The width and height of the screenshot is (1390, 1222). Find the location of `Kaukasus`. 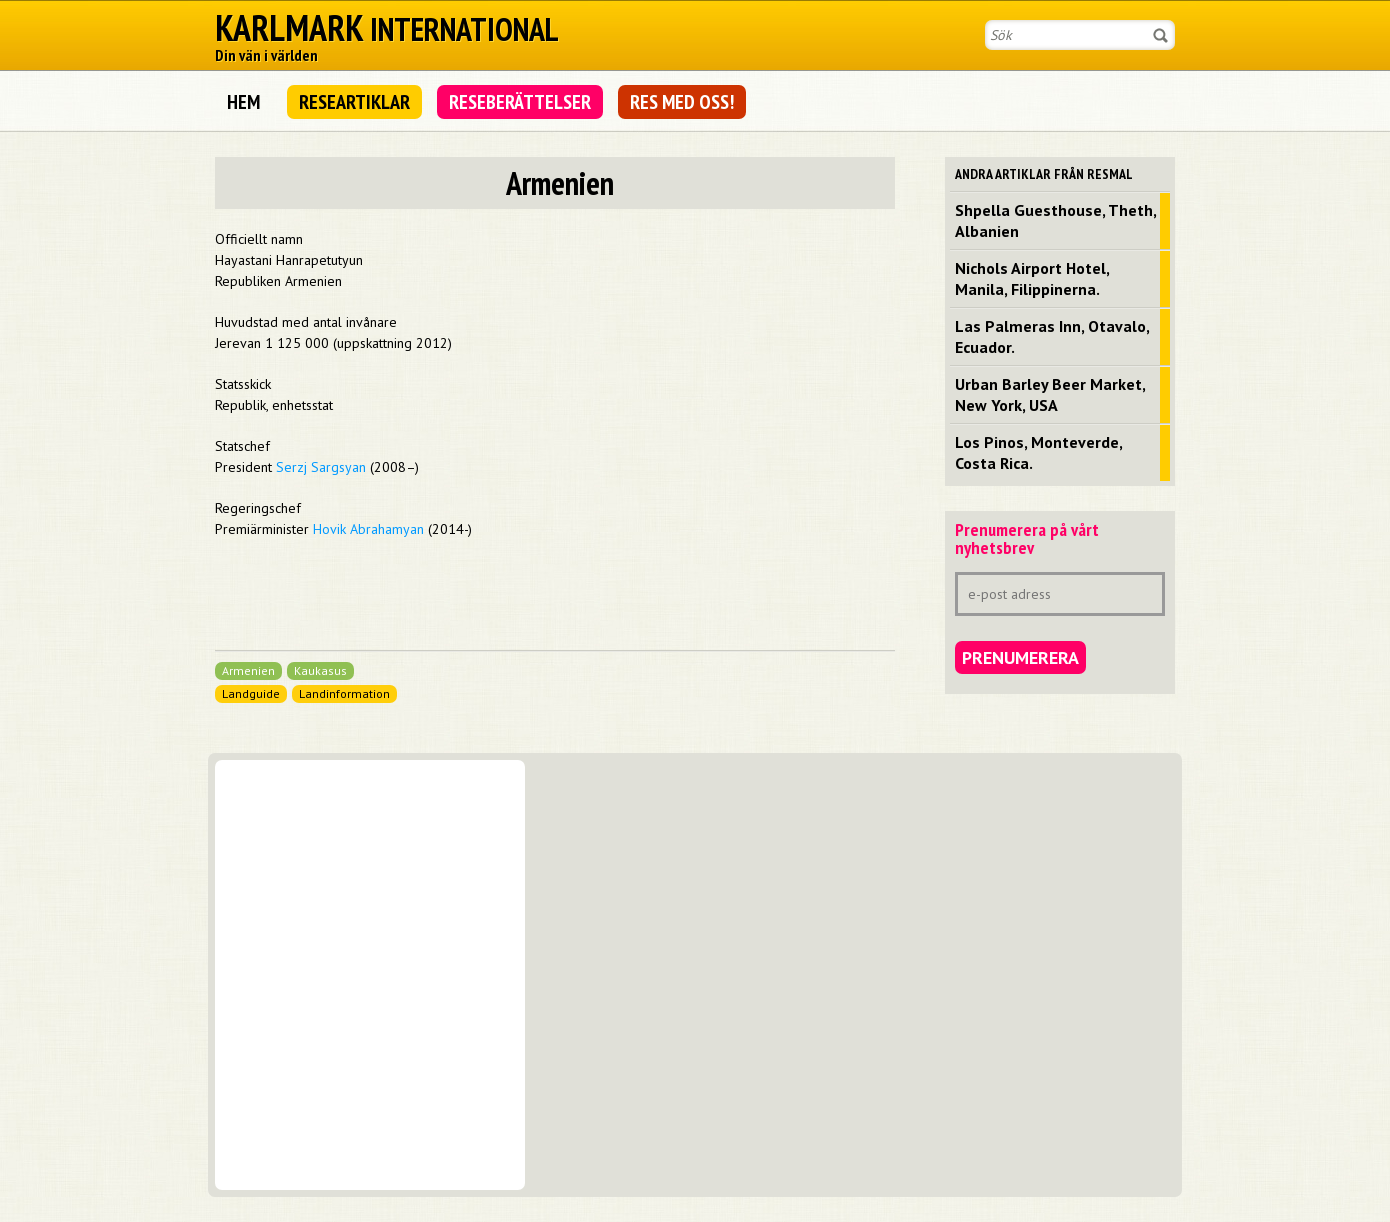

Kaukasus is located at coordinates (320, 670).